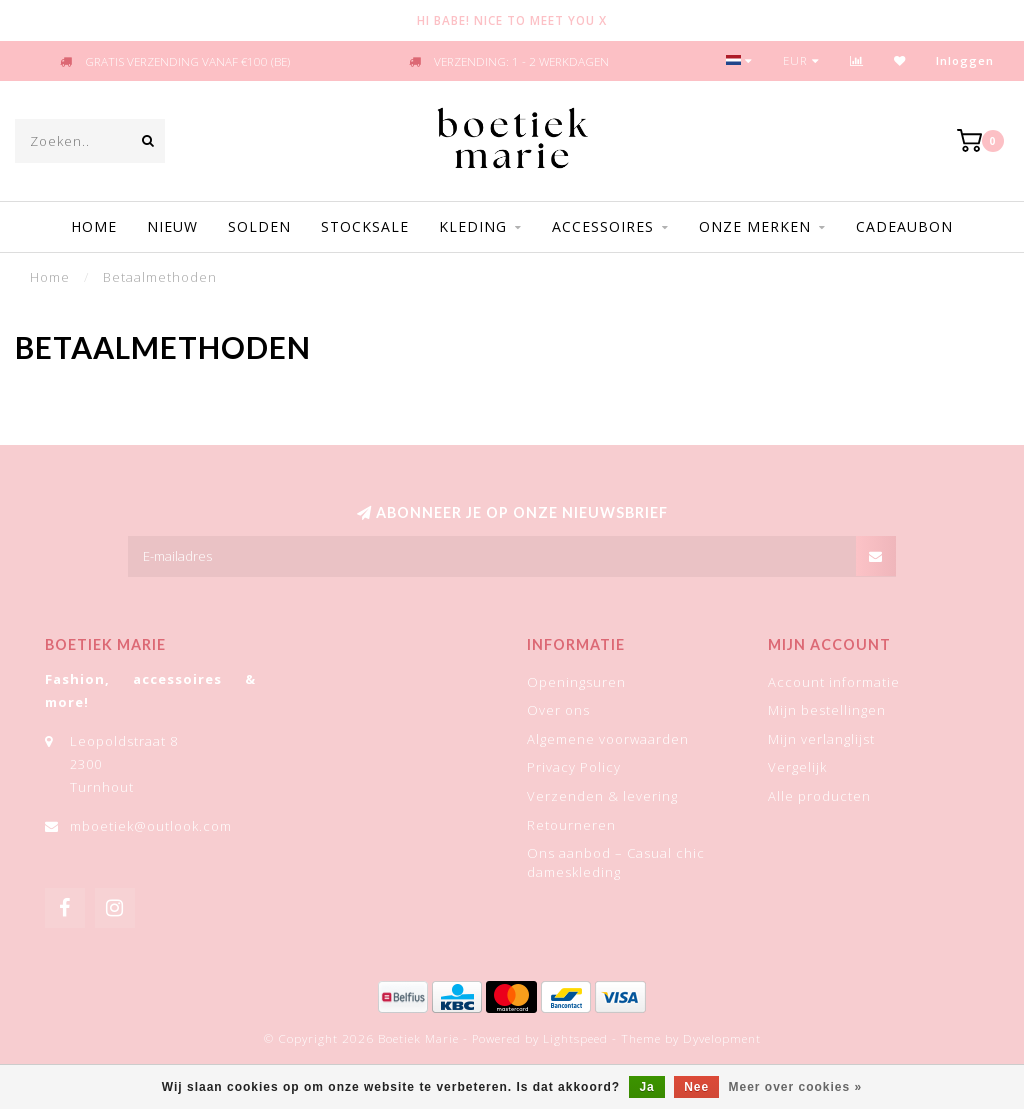  Describe the element at coordinates (965, 60) in the screenshot. I see `Inloggen` at that location.